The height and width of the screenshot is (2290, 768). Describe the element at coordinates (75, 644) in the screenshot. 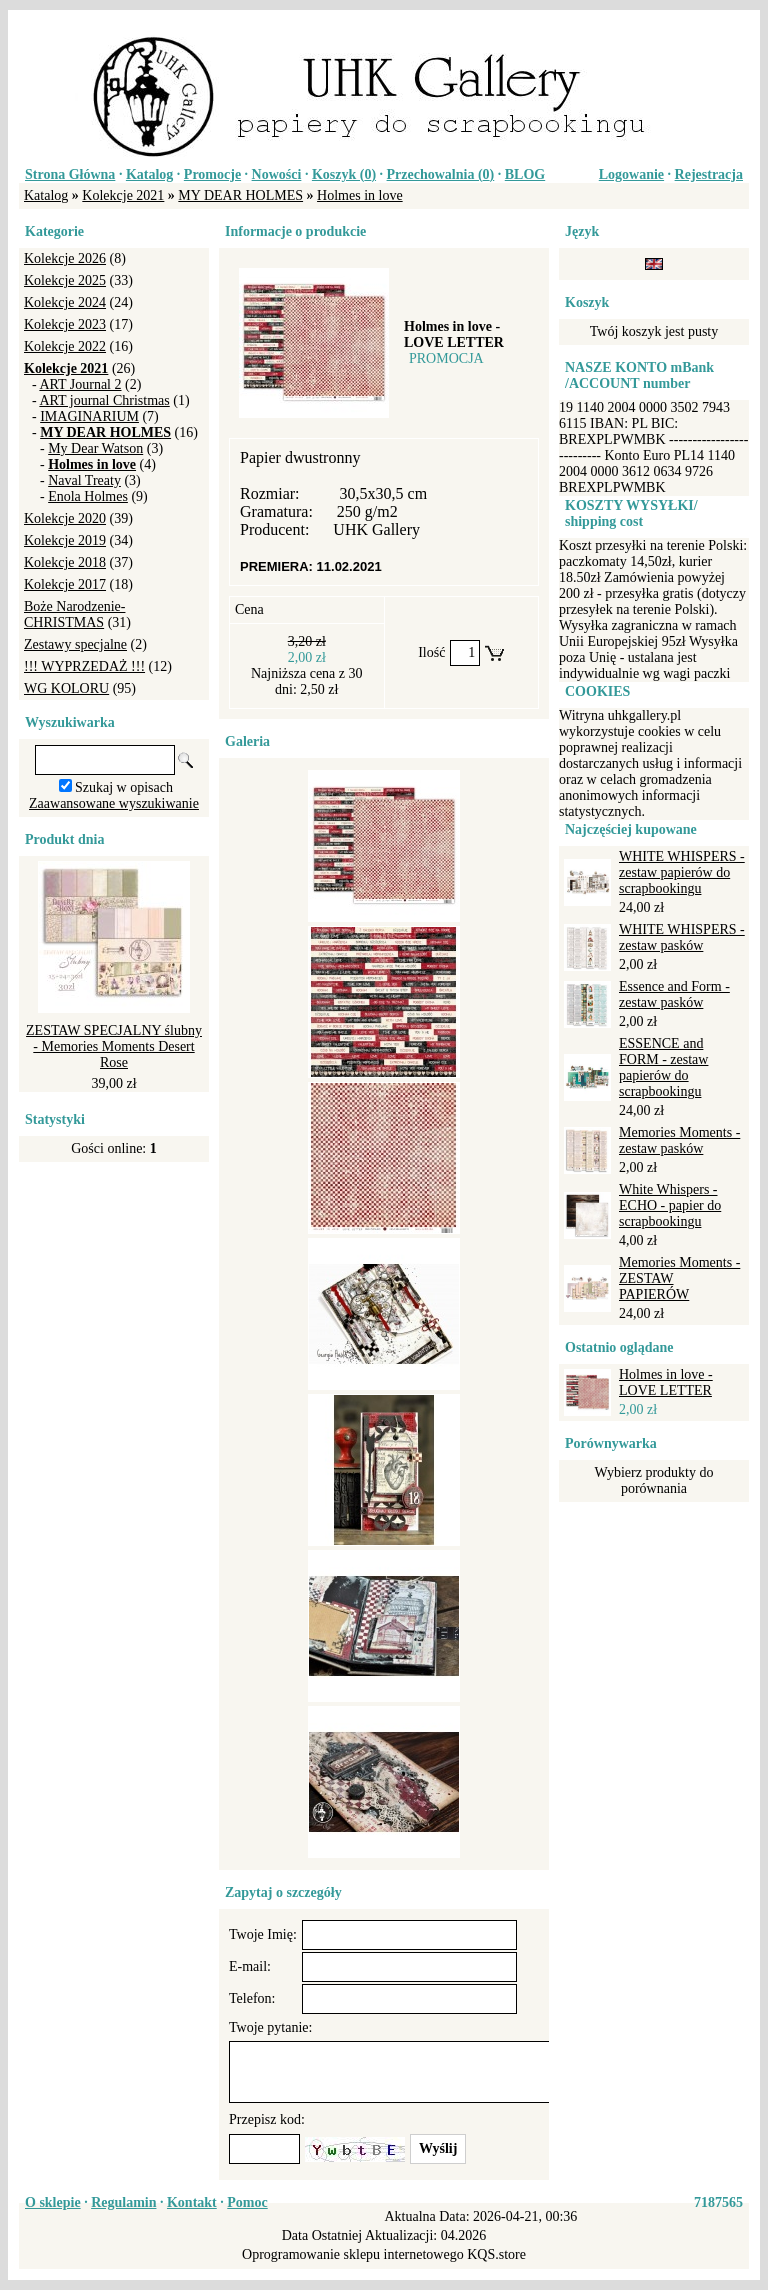

I see `Zestawy specjalne` at that location.